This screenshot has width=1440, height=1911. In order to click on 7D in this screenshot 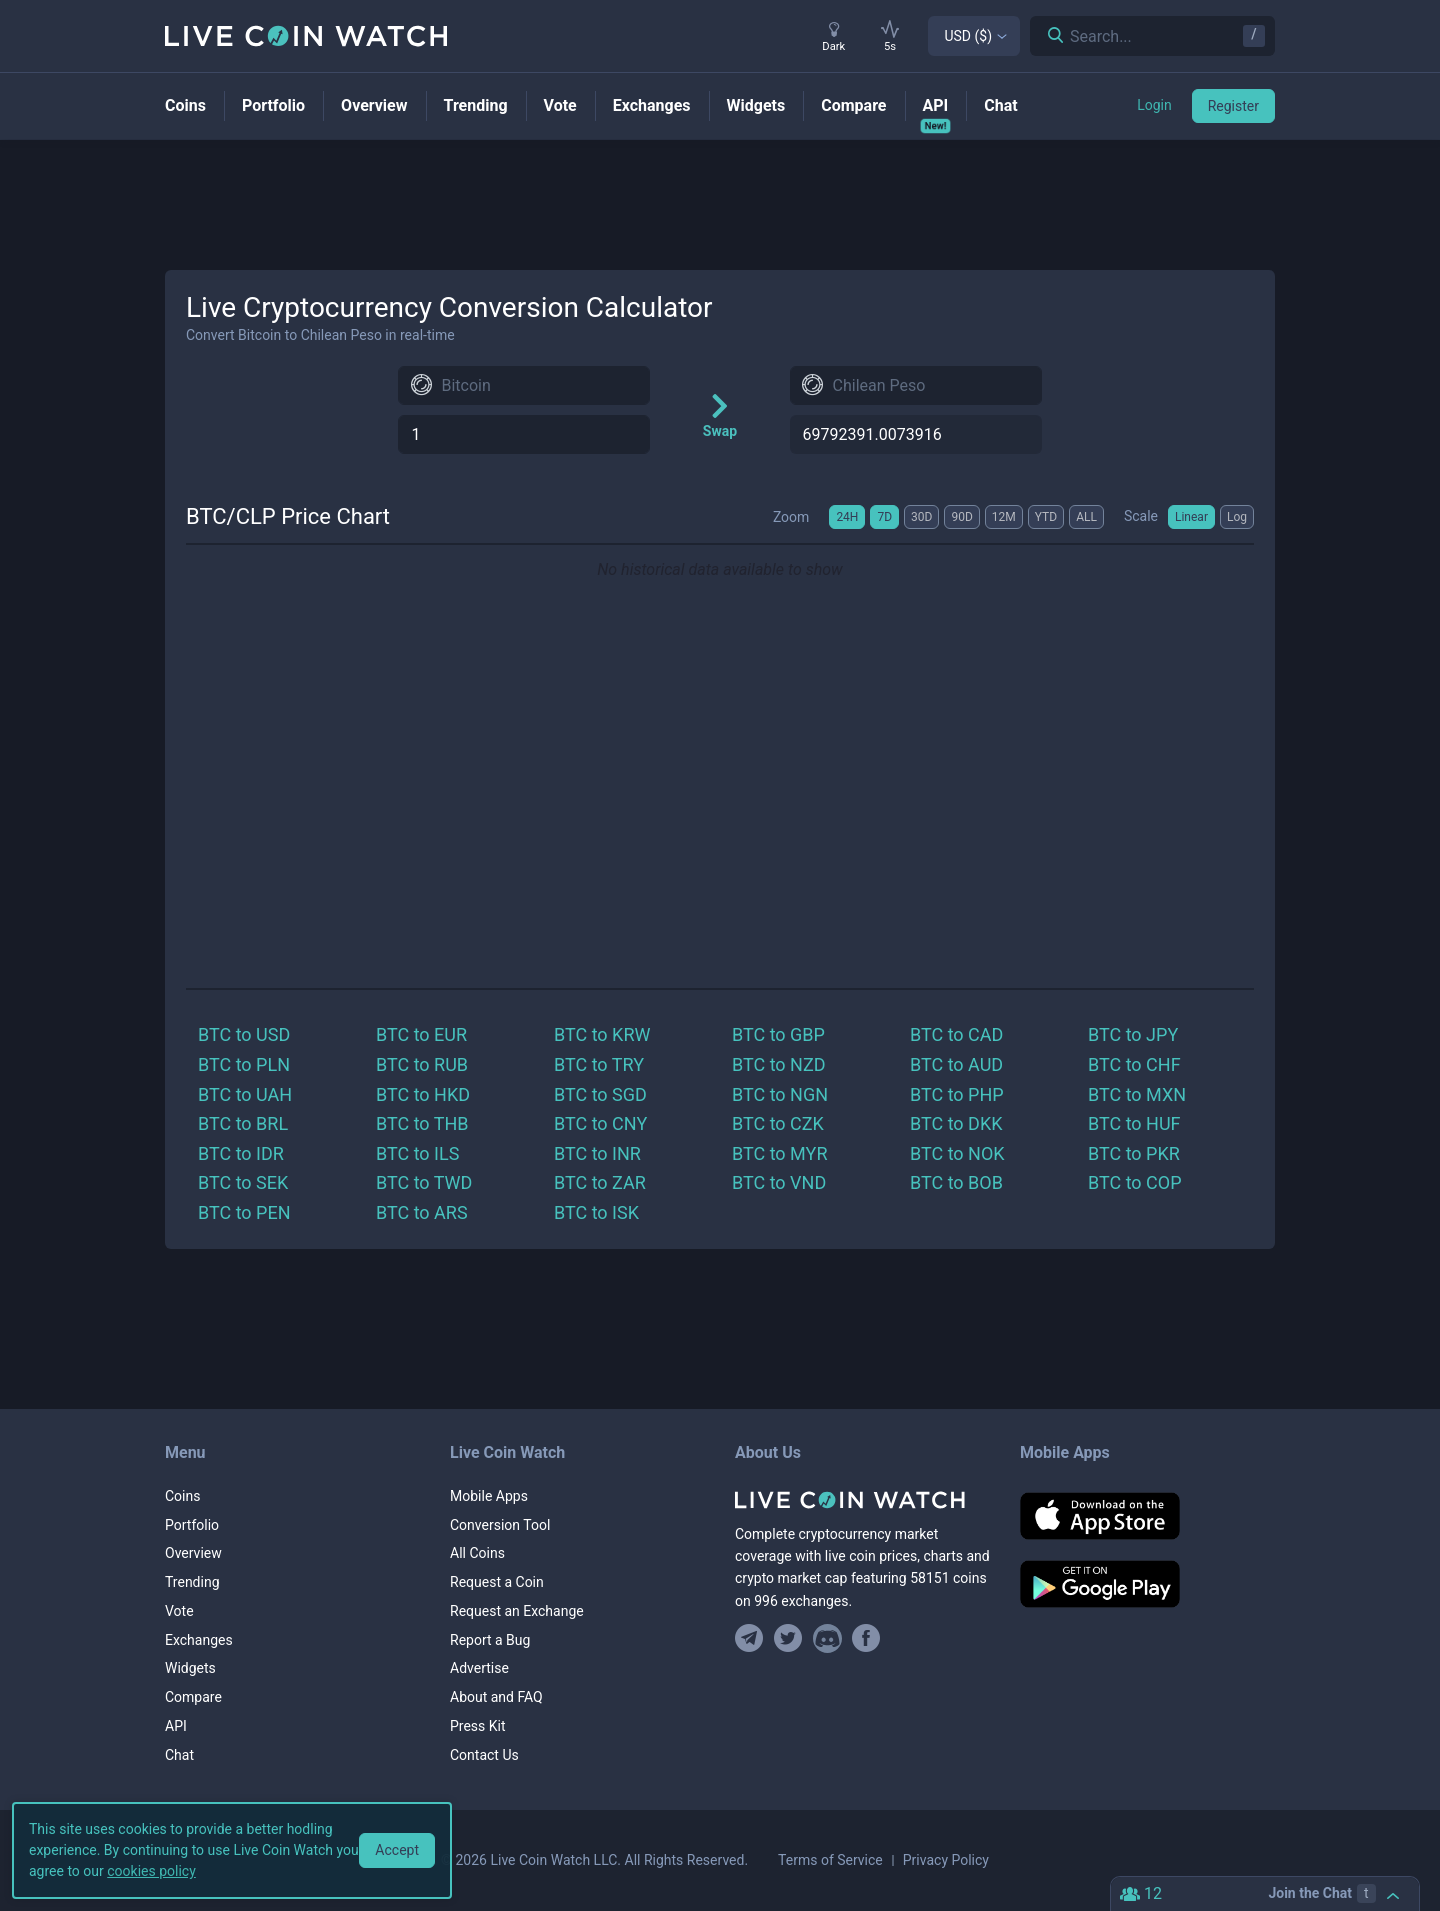, I will do `click(884, 517)`.